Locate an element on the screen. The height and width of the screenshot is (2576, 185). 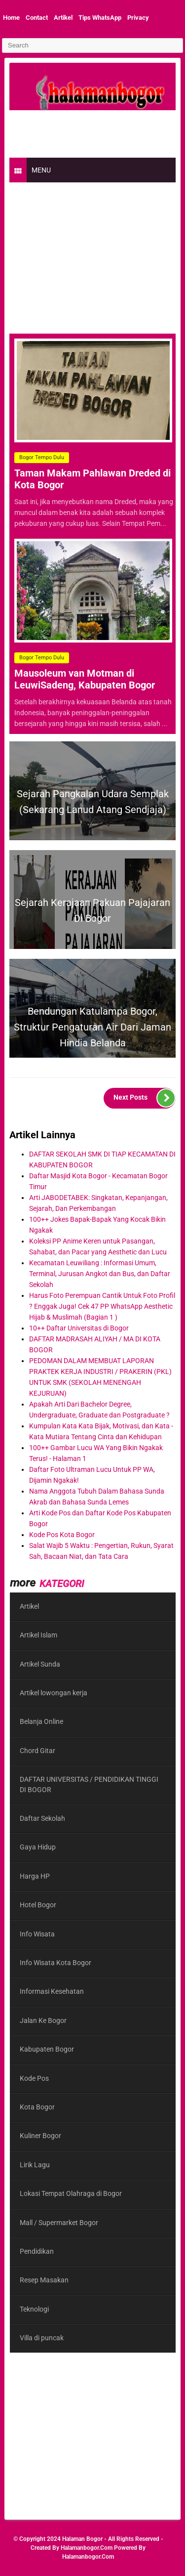
Tips WhatsApp is located at coordinates (99, 17).